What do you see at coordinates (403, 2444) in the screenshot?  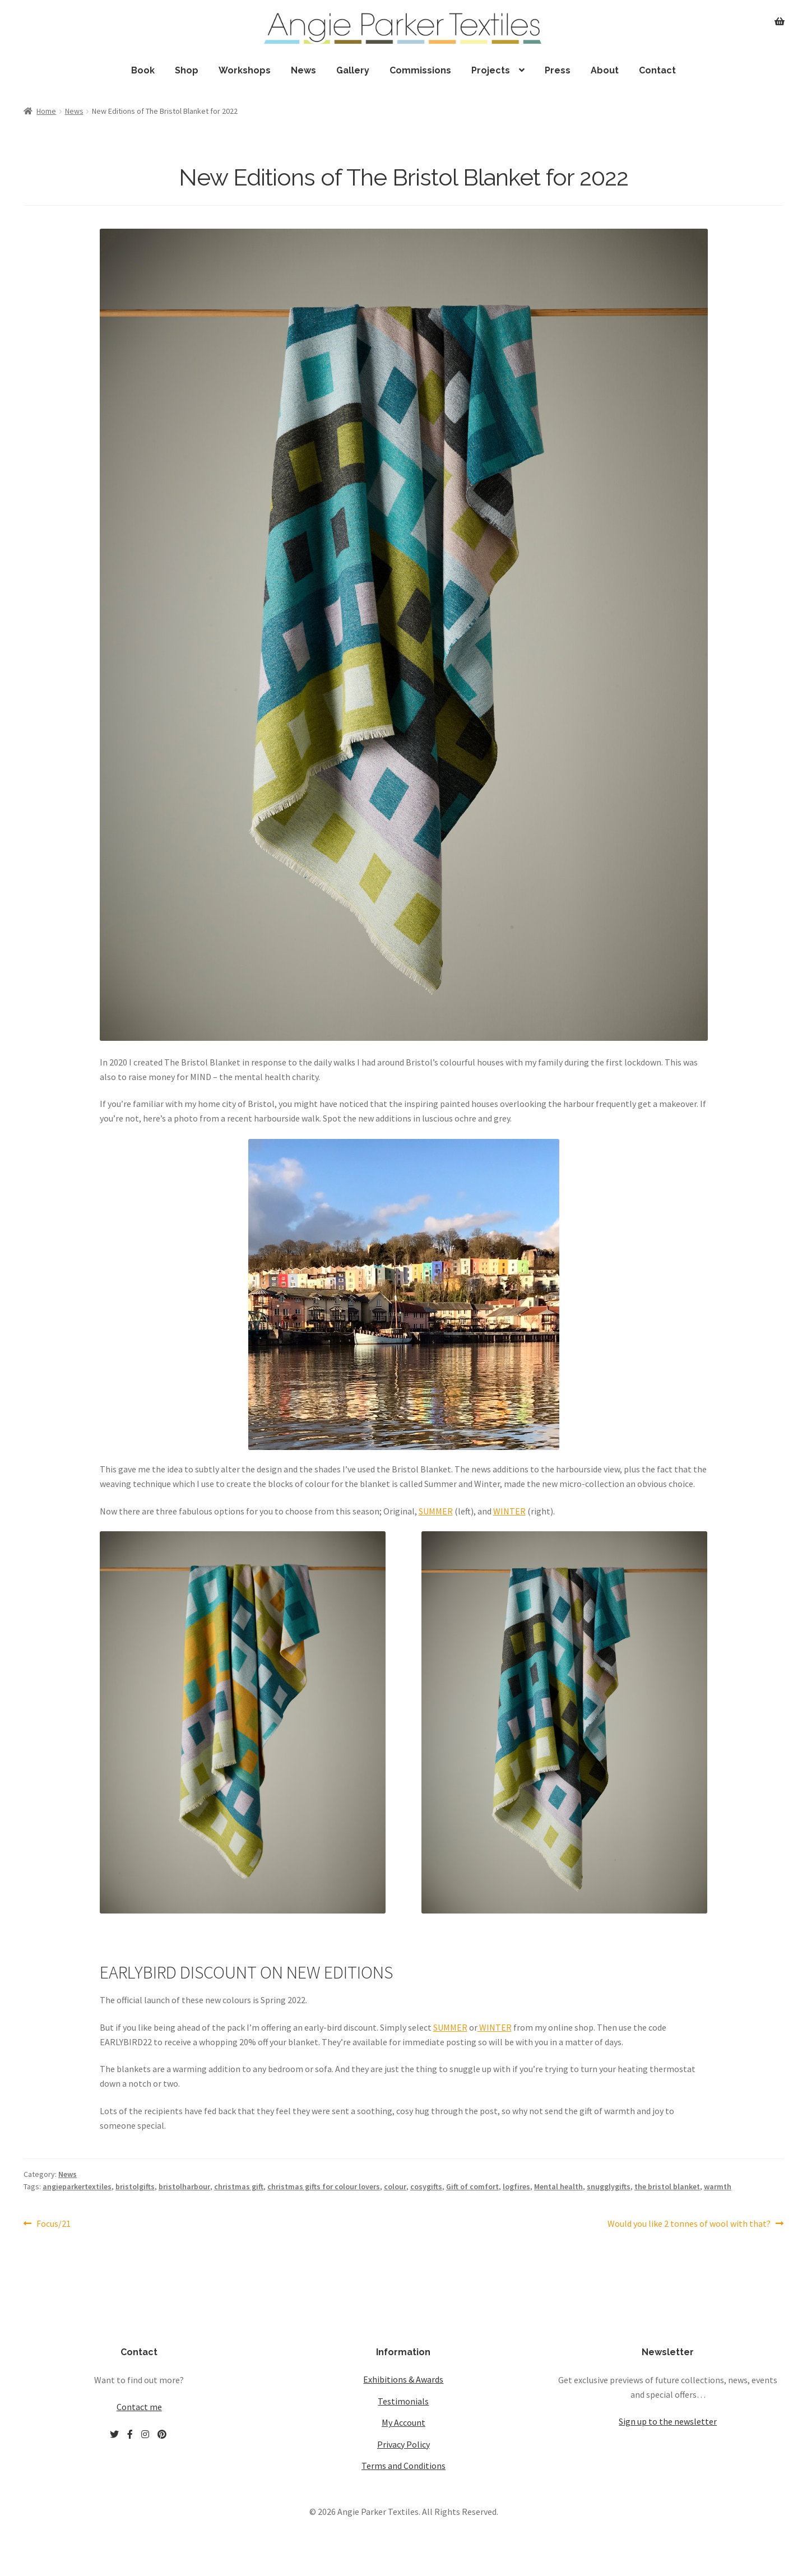 I see `Privacy Policy` at bounding box center [403, 2444].